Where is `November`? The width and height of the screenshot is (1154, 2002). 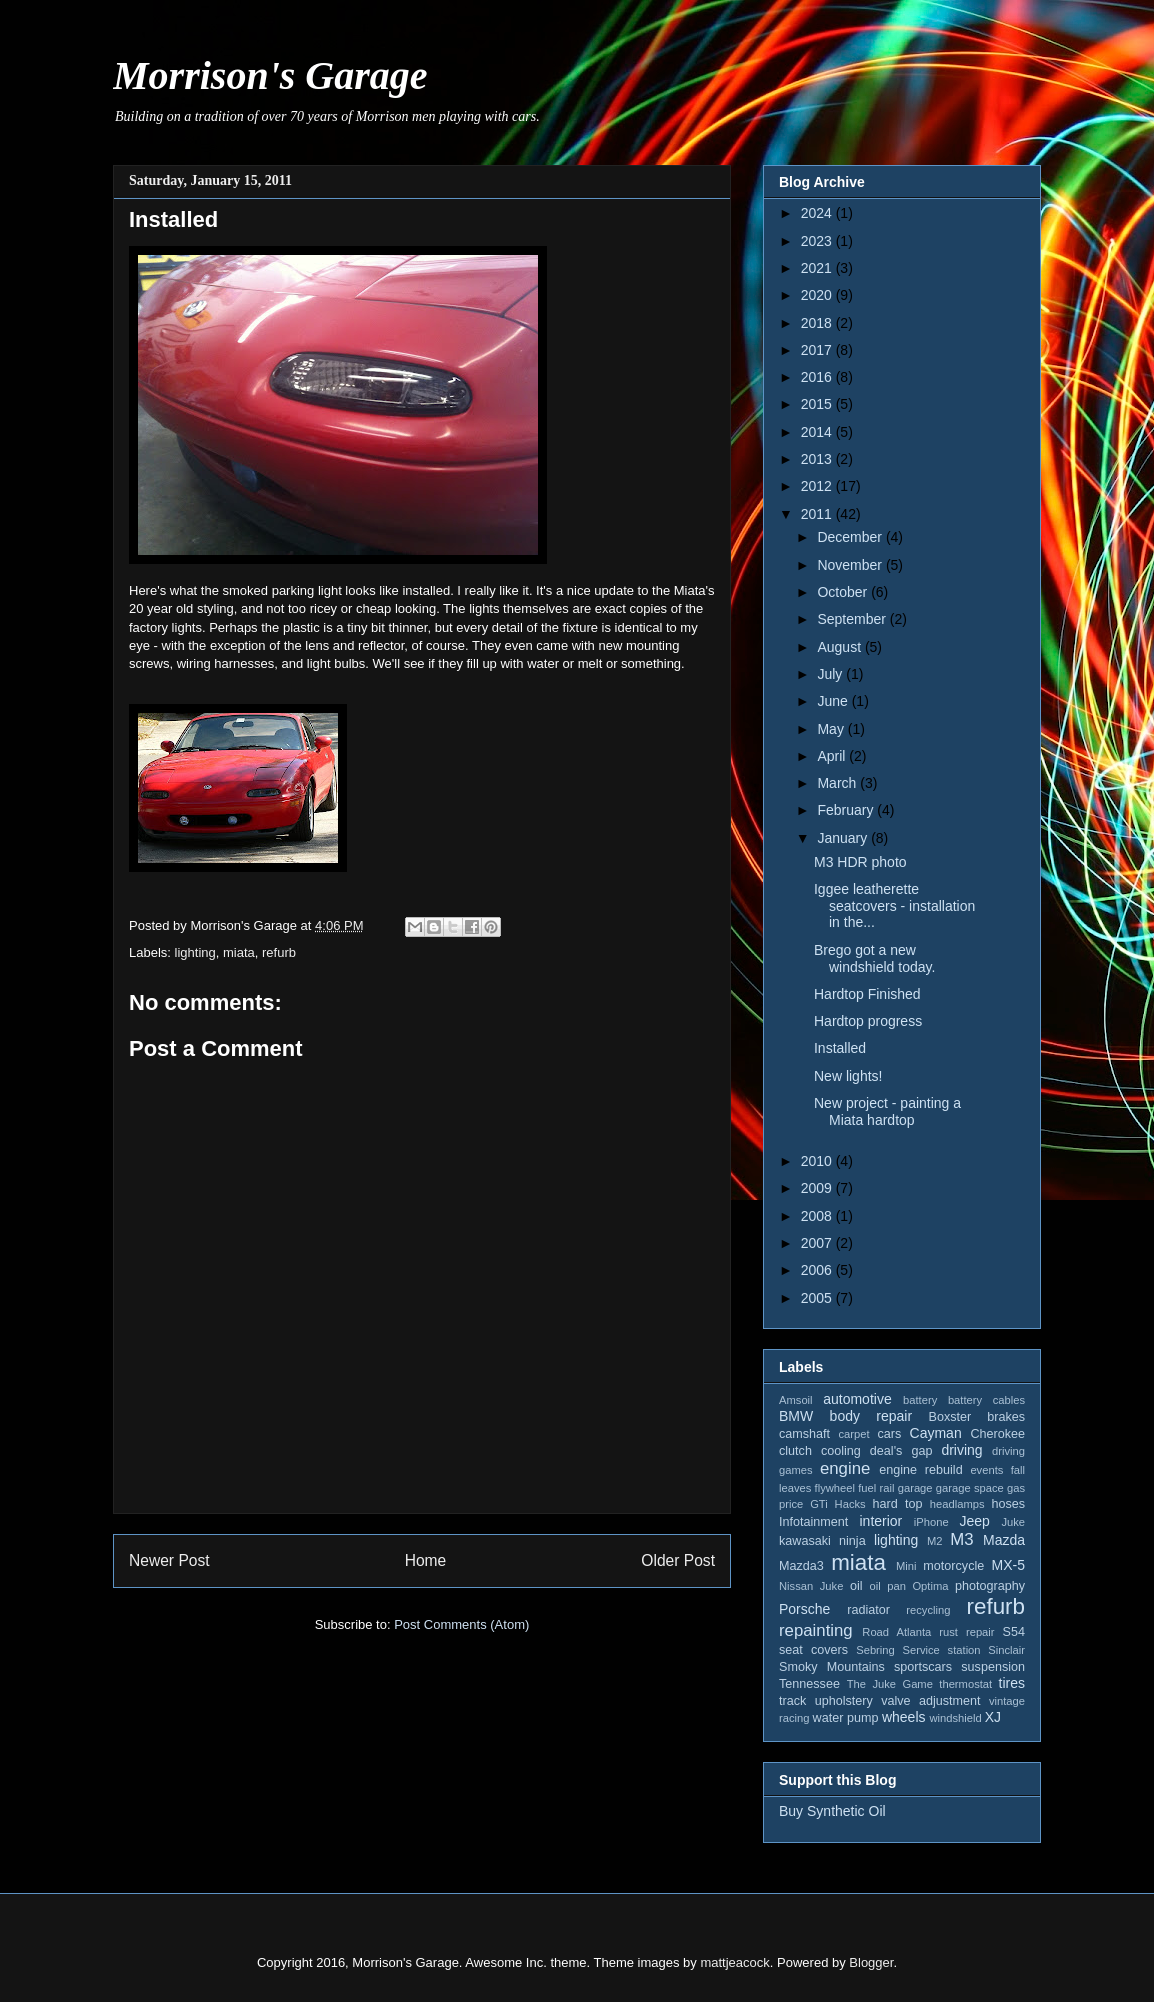 November is located at coordinates (851, 565).